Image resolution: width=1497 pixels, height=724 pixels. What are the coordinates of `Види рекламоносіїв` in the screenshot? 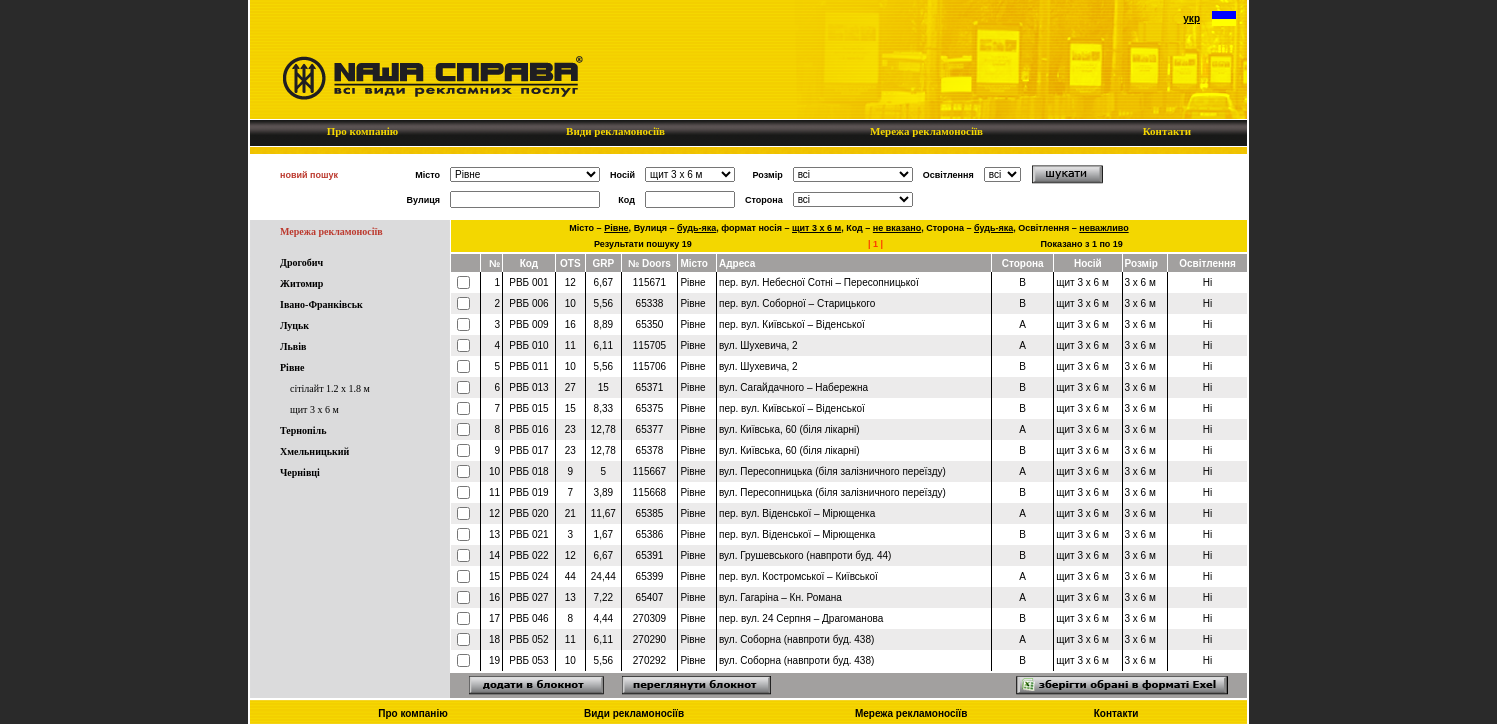 It's located at (615, 131).